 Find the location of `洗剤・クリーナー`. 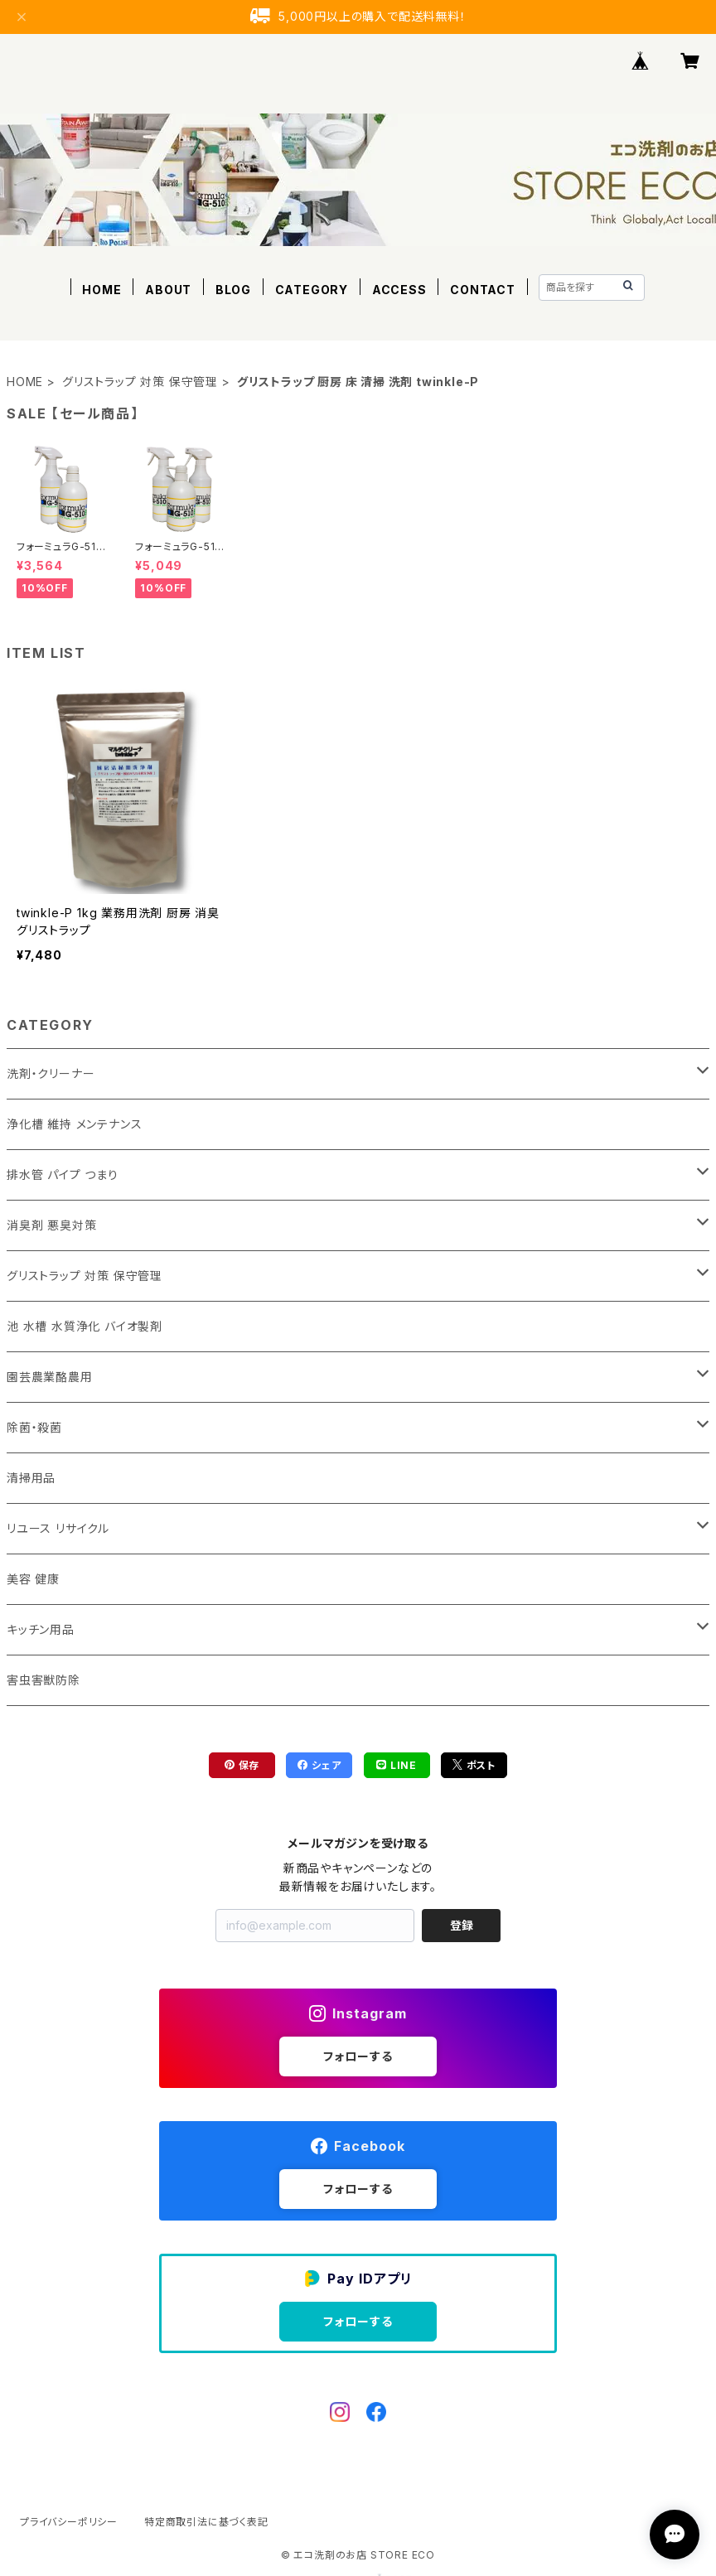

洗剤・クリーナー is located at coordinates (50, 1073).